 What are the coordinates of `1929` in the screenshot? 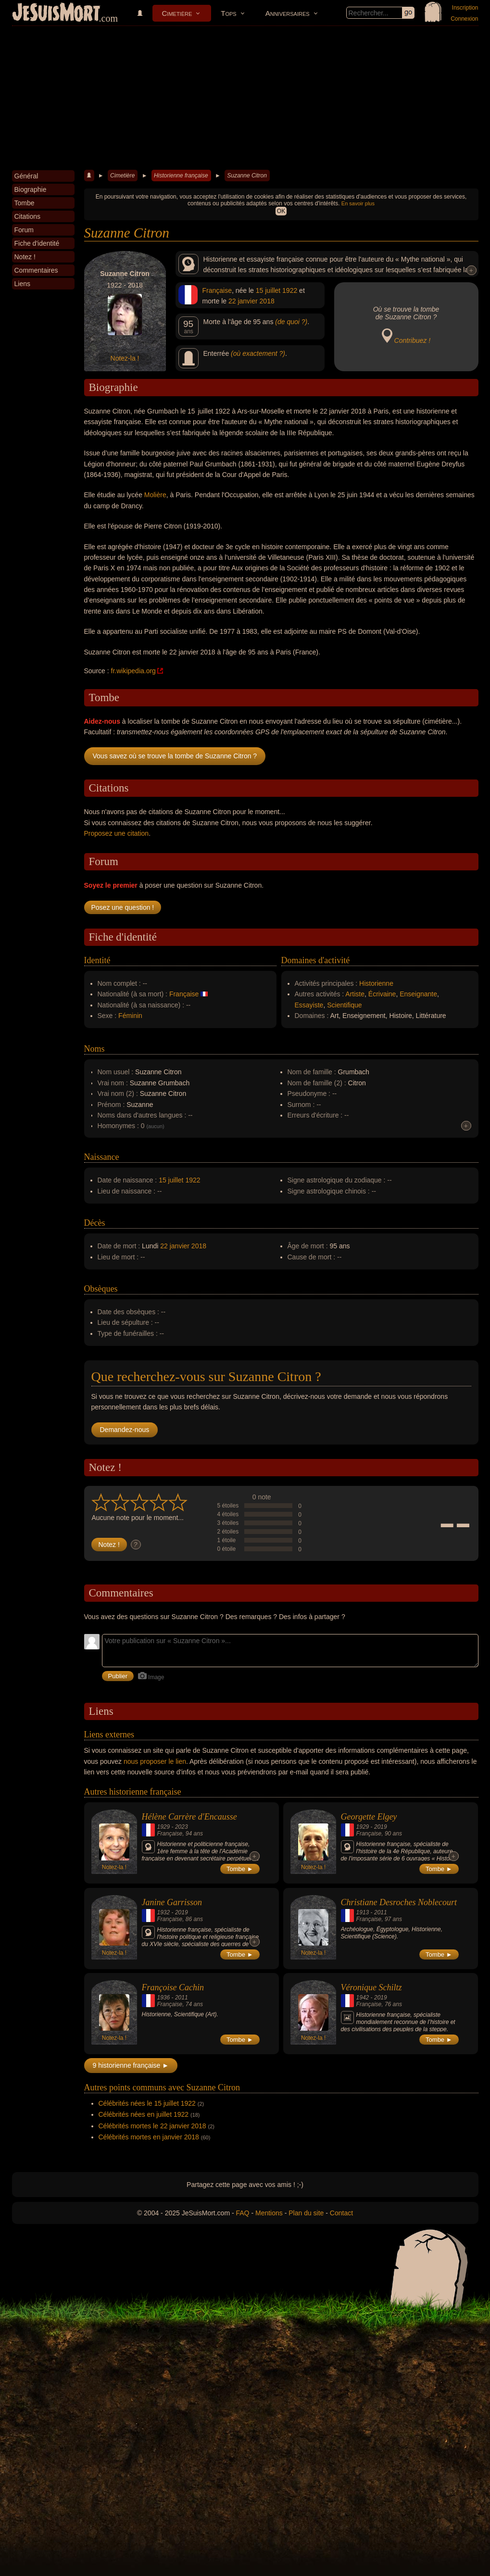 It's located at (163, 1826).